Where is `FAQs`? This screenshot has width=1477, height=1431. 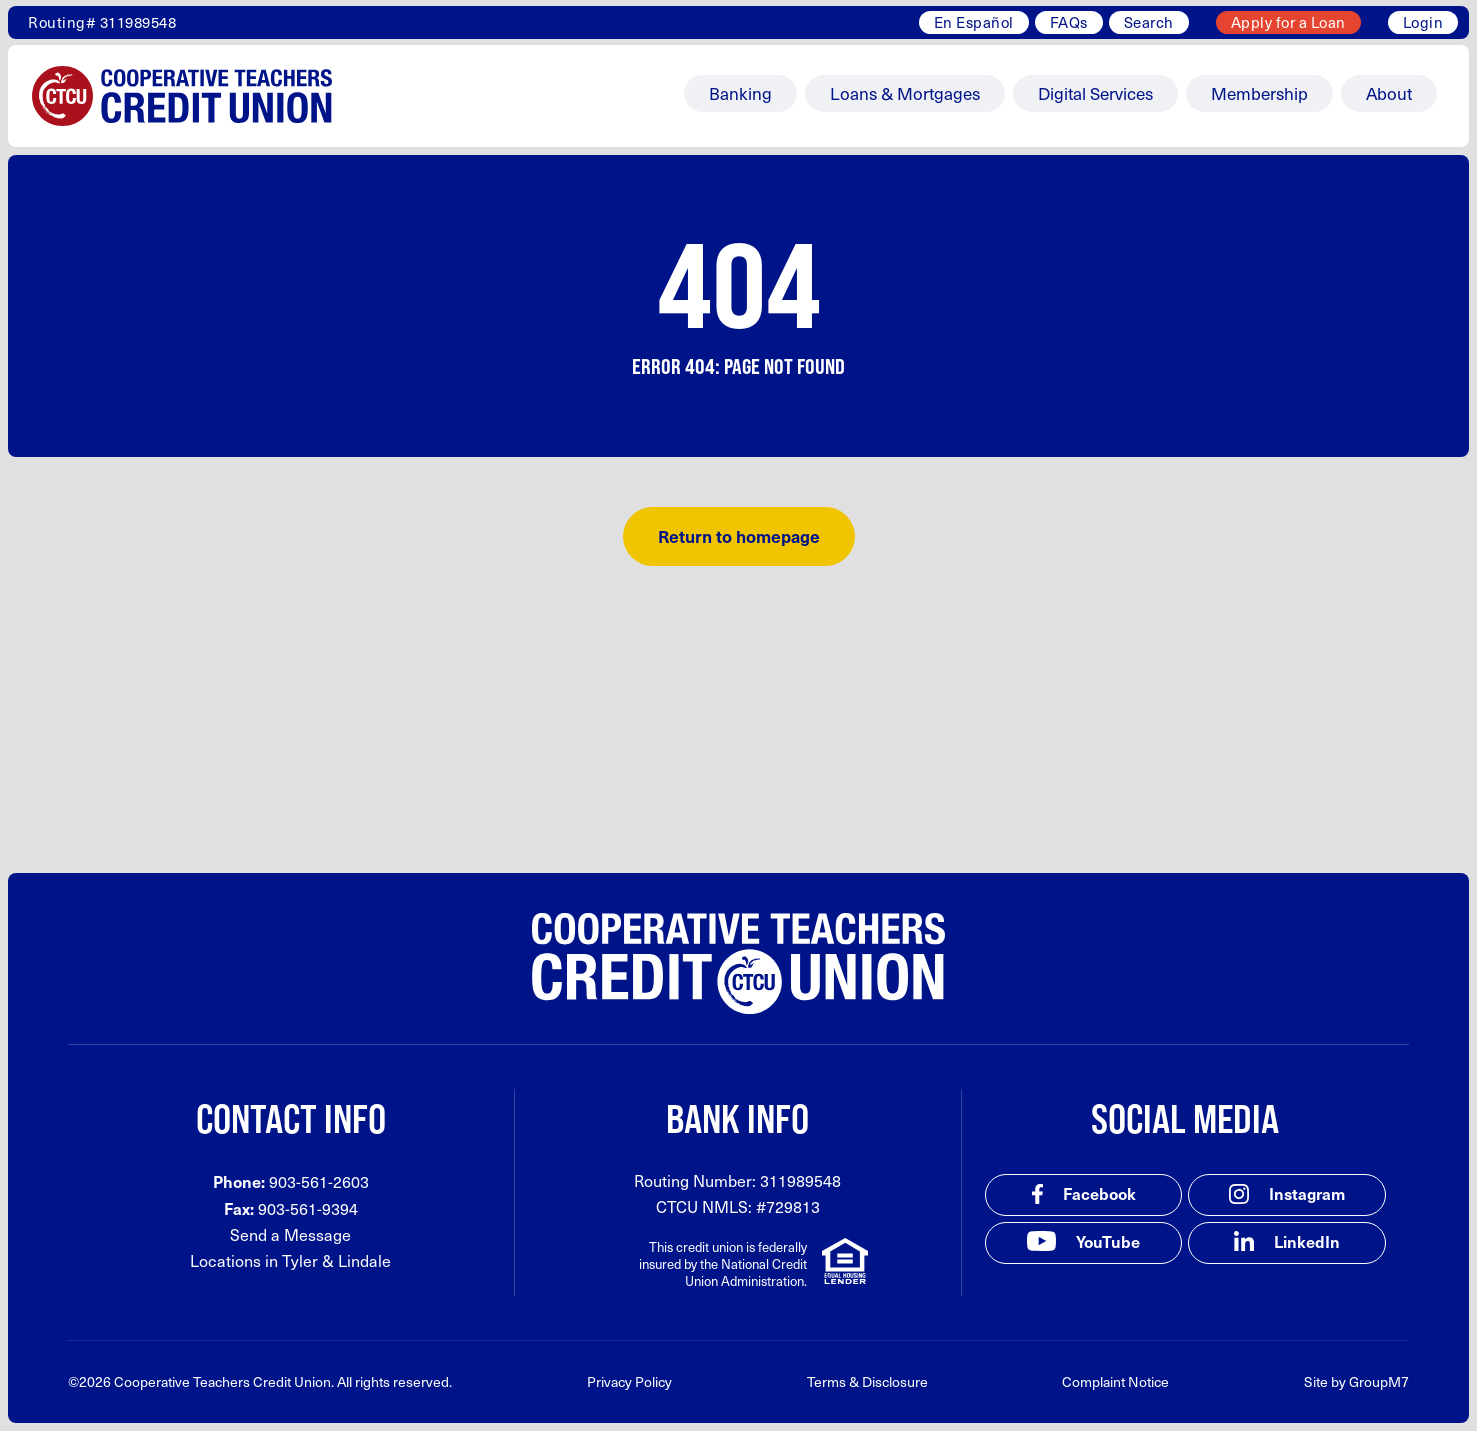
FAQs is located at coordinates (1069, 22).